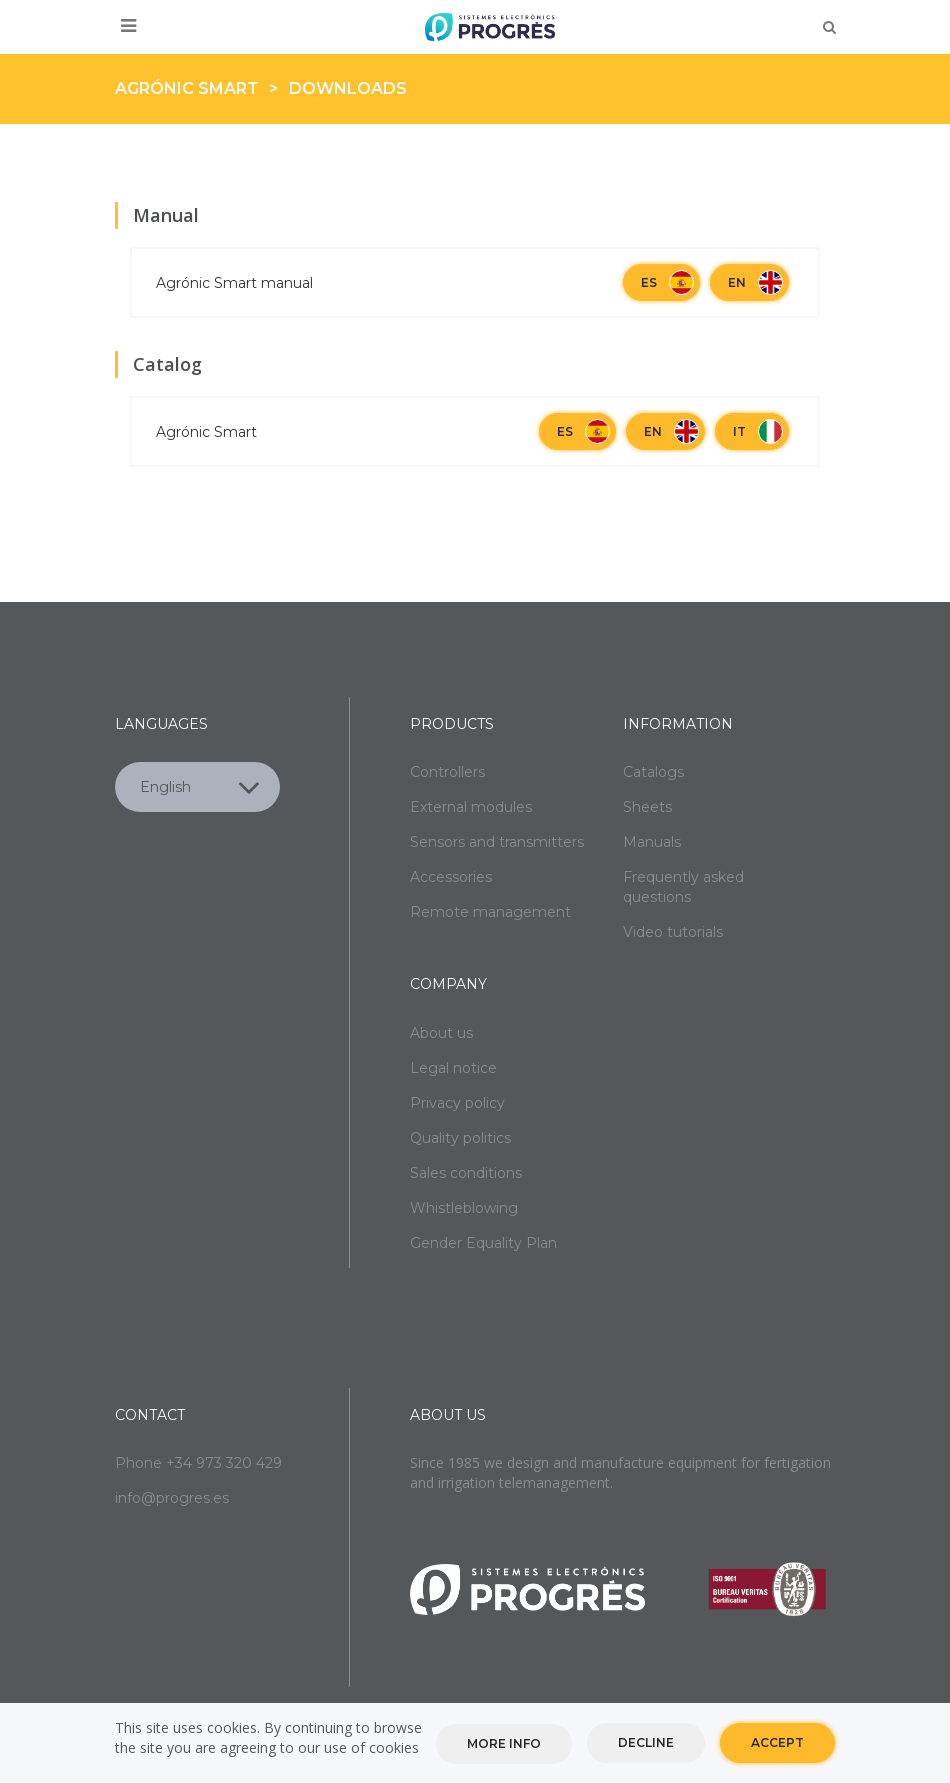 This screenshot has height=1783, width=950. Describe the element at coordinates (646, 1745) in the screenshot. I see `Decline` at that location.